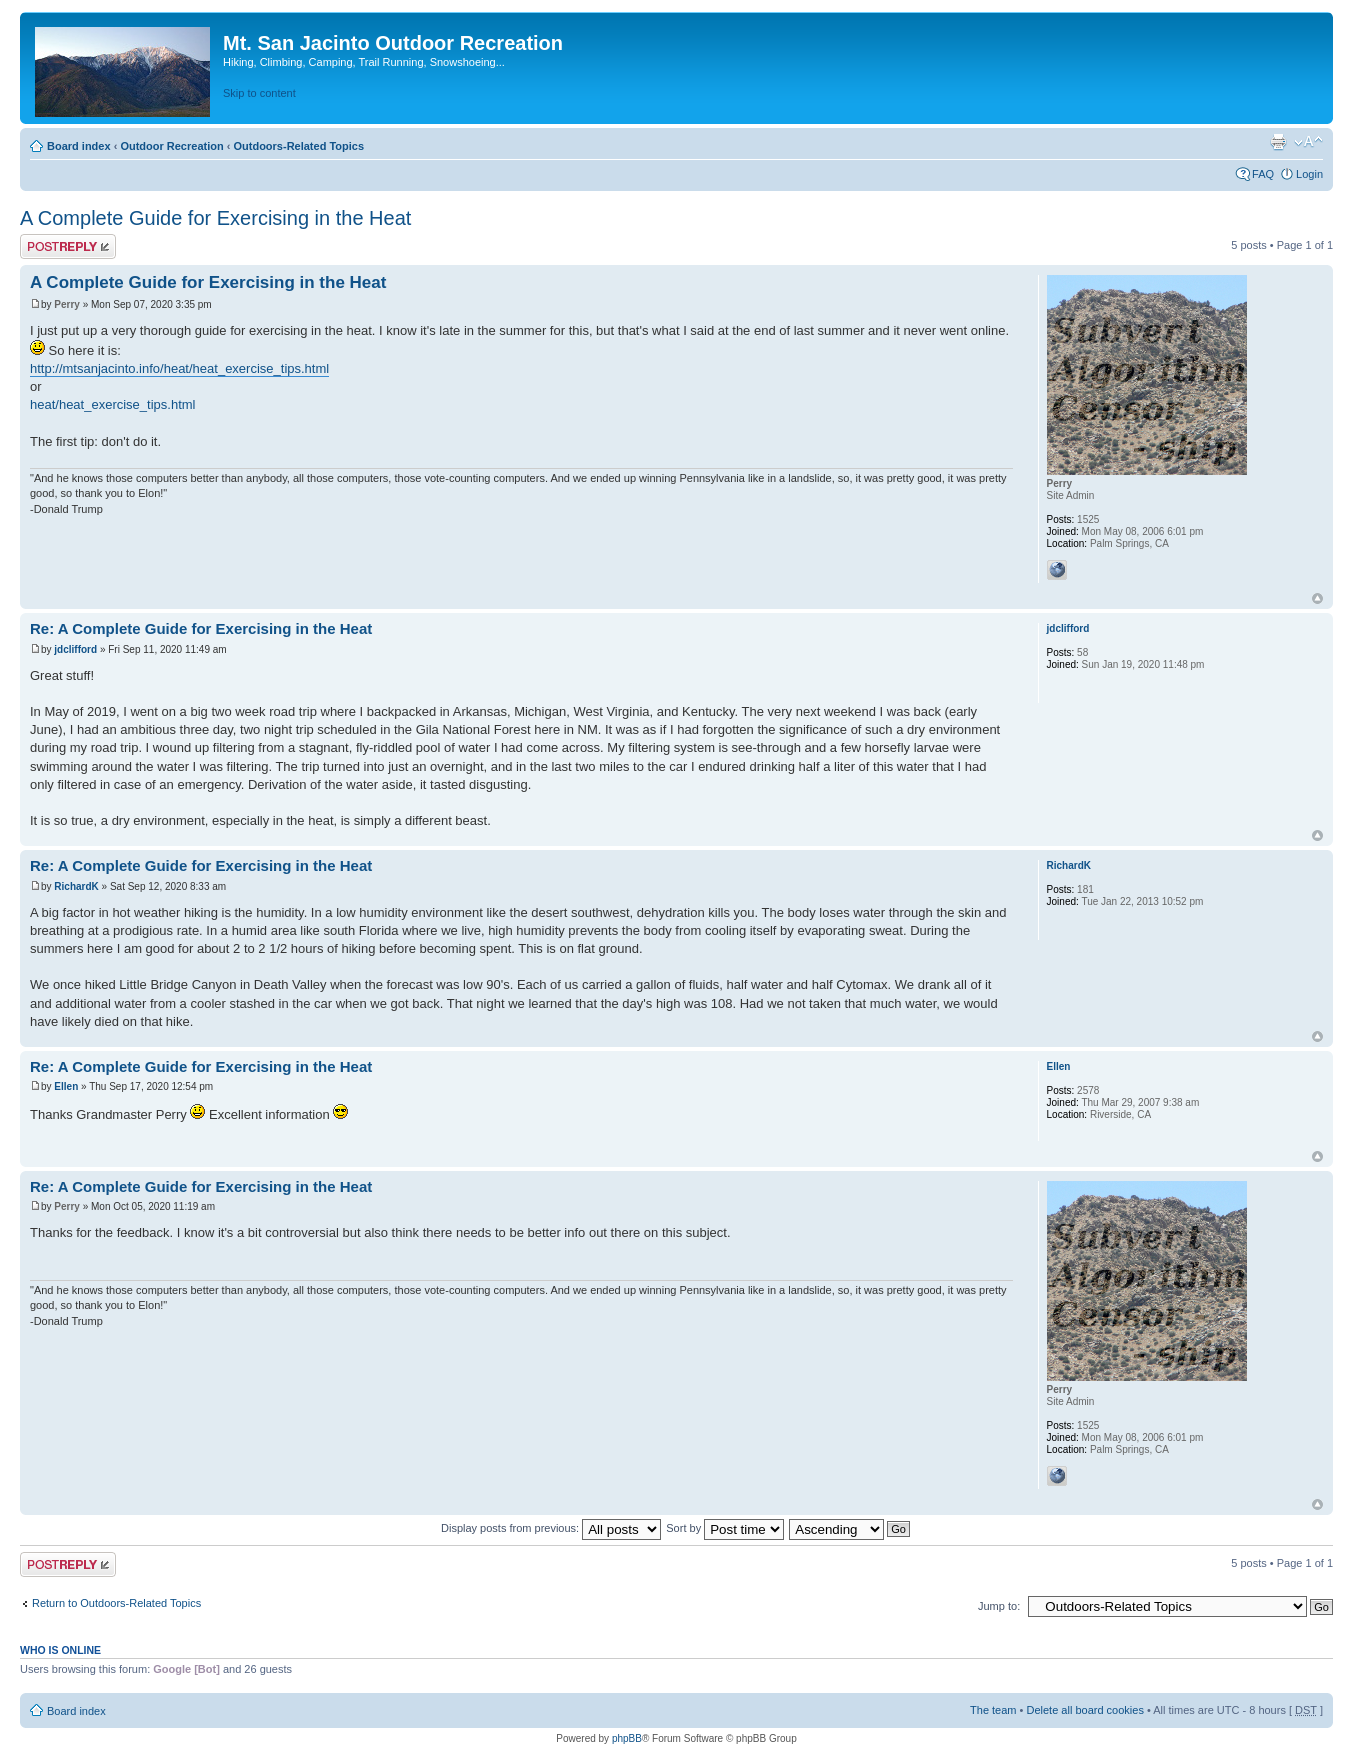 The image size is (1353, 1761). I want to click on Delete all board cookies, so click(1084, 1710).